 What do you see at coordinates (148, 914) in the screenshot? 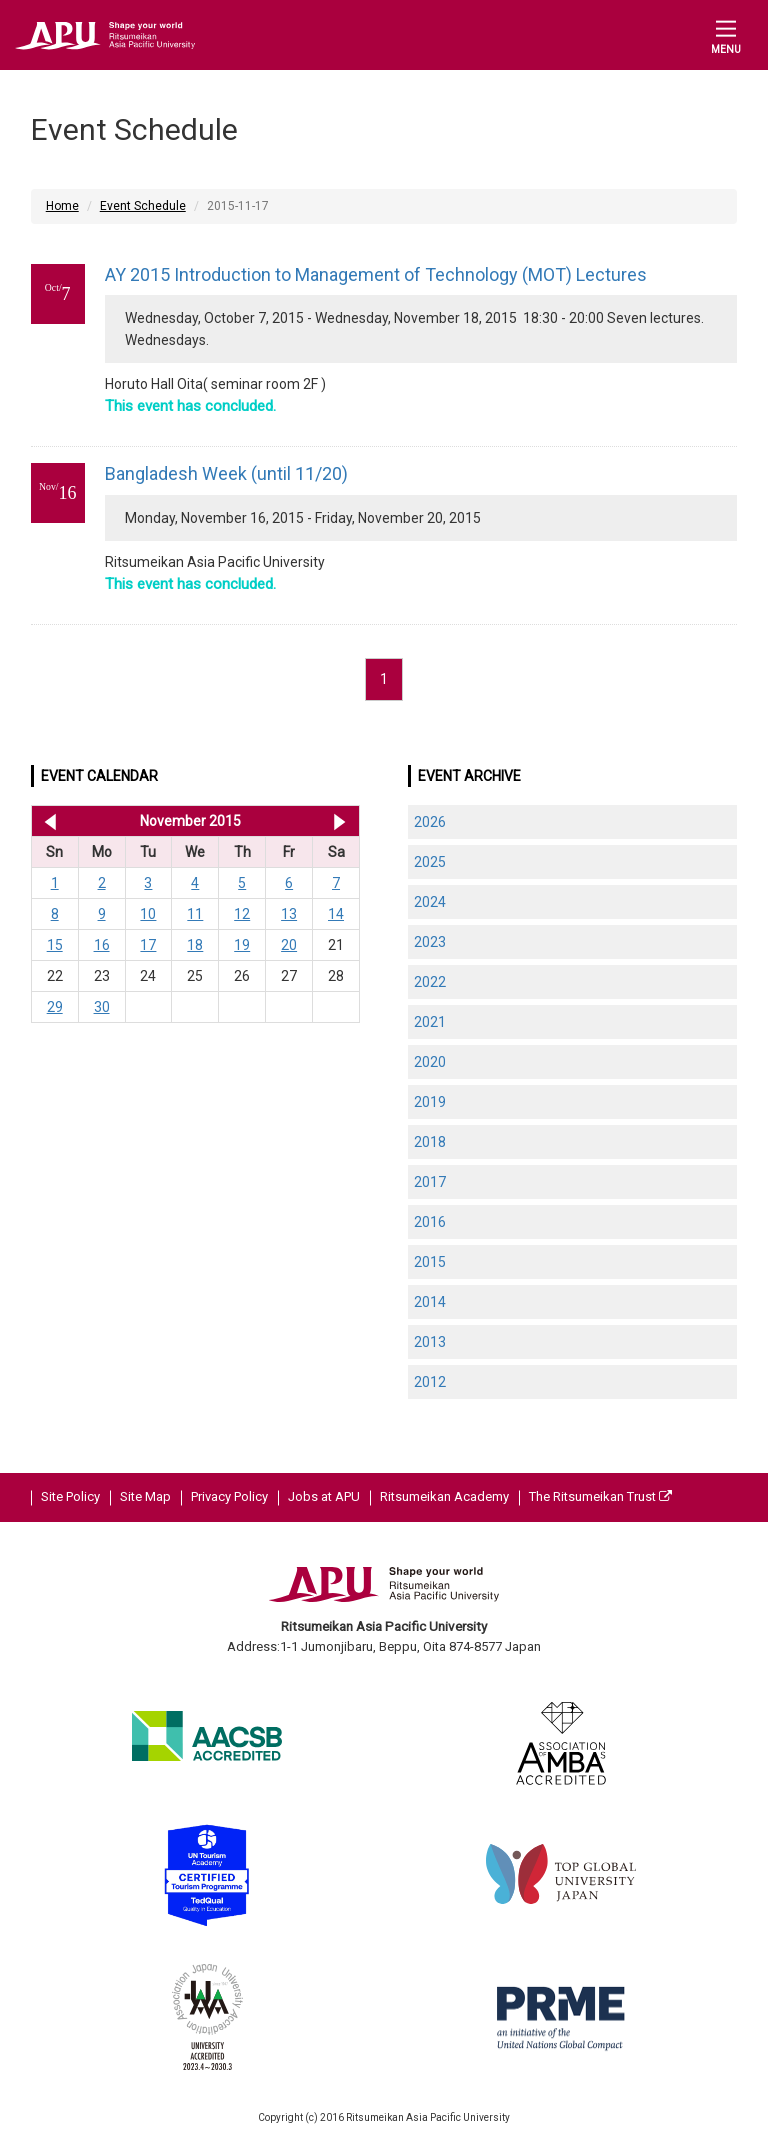
I see `10` at bounding box center [148, 914].